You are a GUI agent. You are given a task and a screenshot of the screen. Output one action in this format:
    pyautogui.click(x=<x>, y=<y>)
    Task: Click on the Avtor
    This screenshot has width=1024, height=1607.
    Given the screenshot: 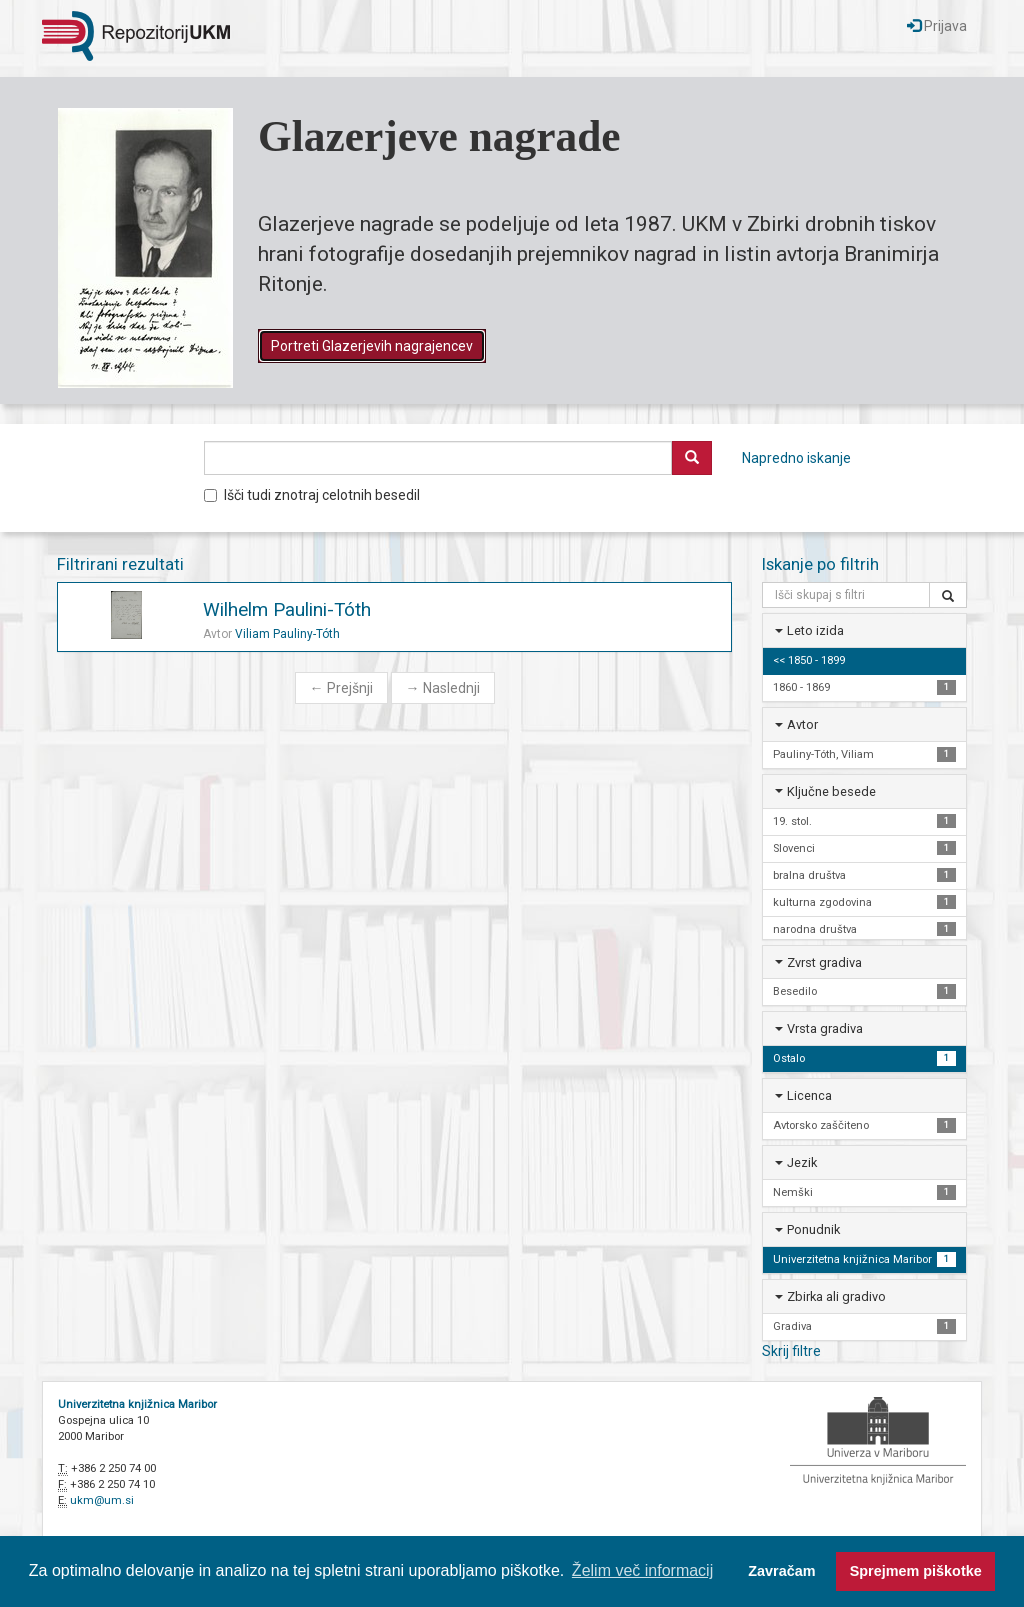 What is the action you would take?
    pyautogui.click(x=802, y=724)
    